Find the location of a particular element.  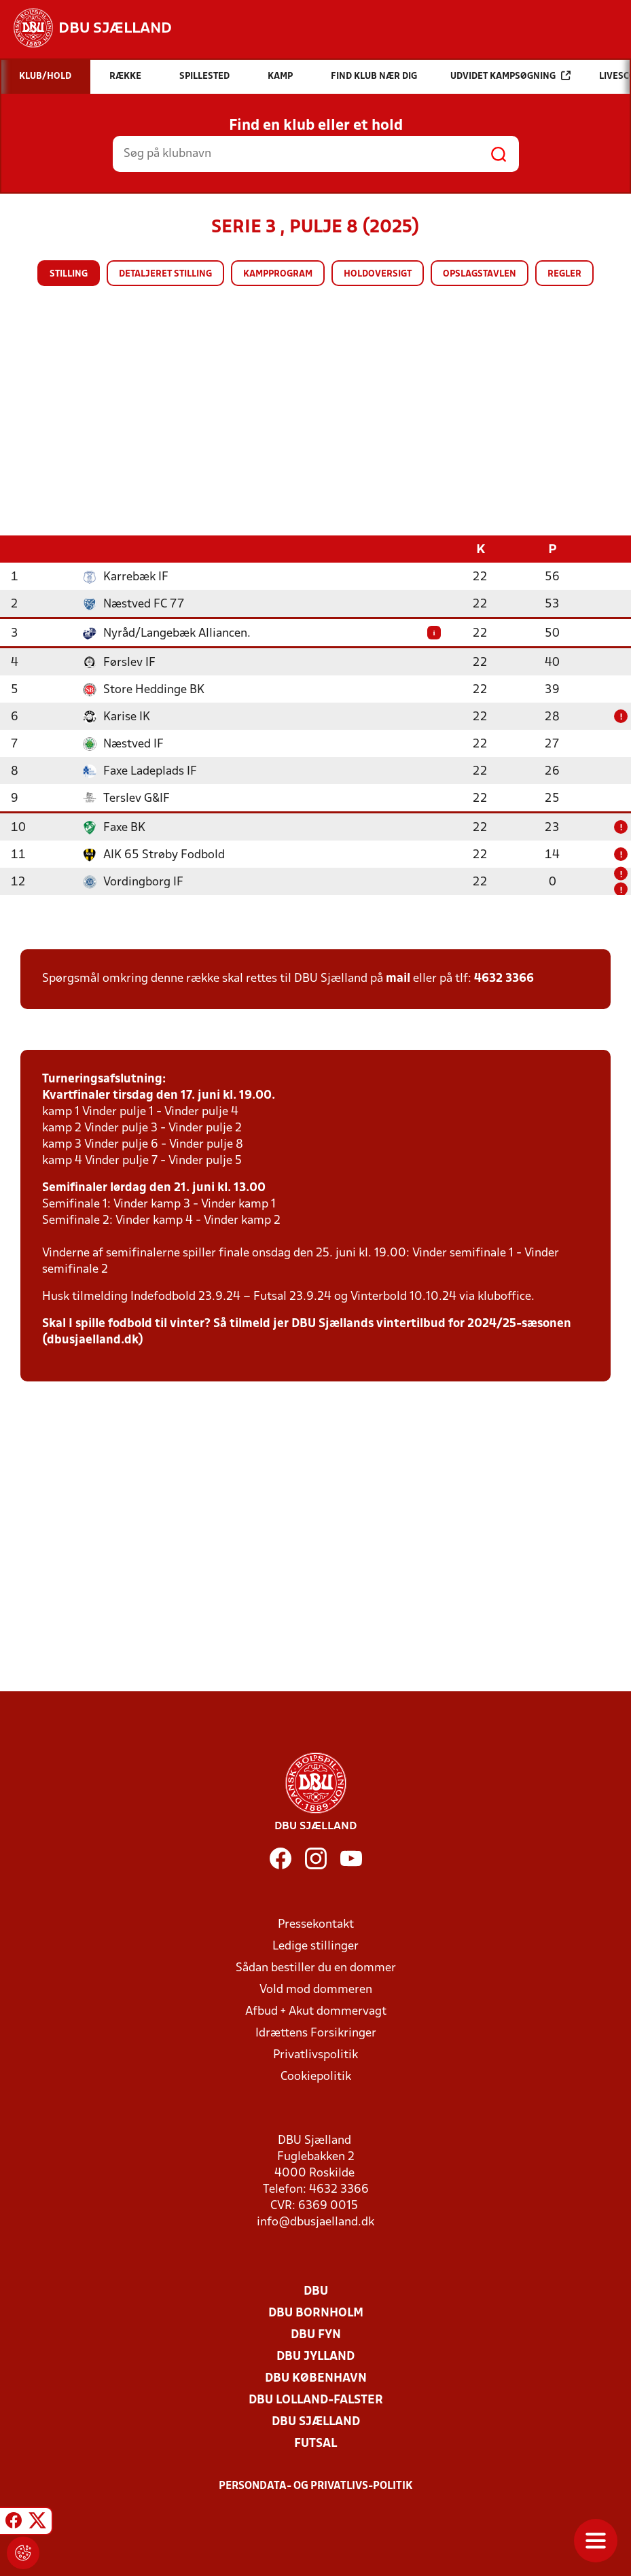

Privatlivspolitik is located at coordinates (315, 2054).